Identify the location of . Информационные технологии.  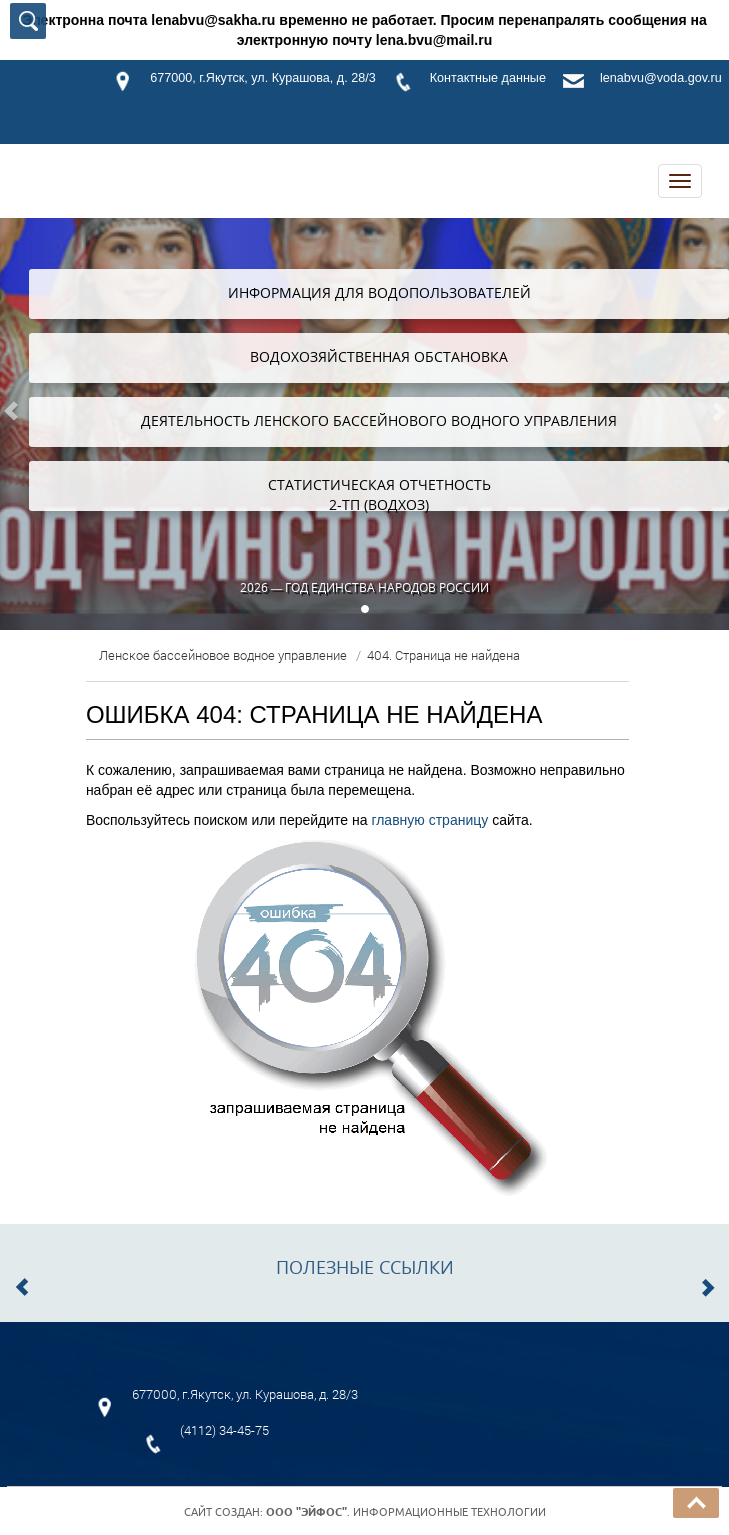
(406, 1512).